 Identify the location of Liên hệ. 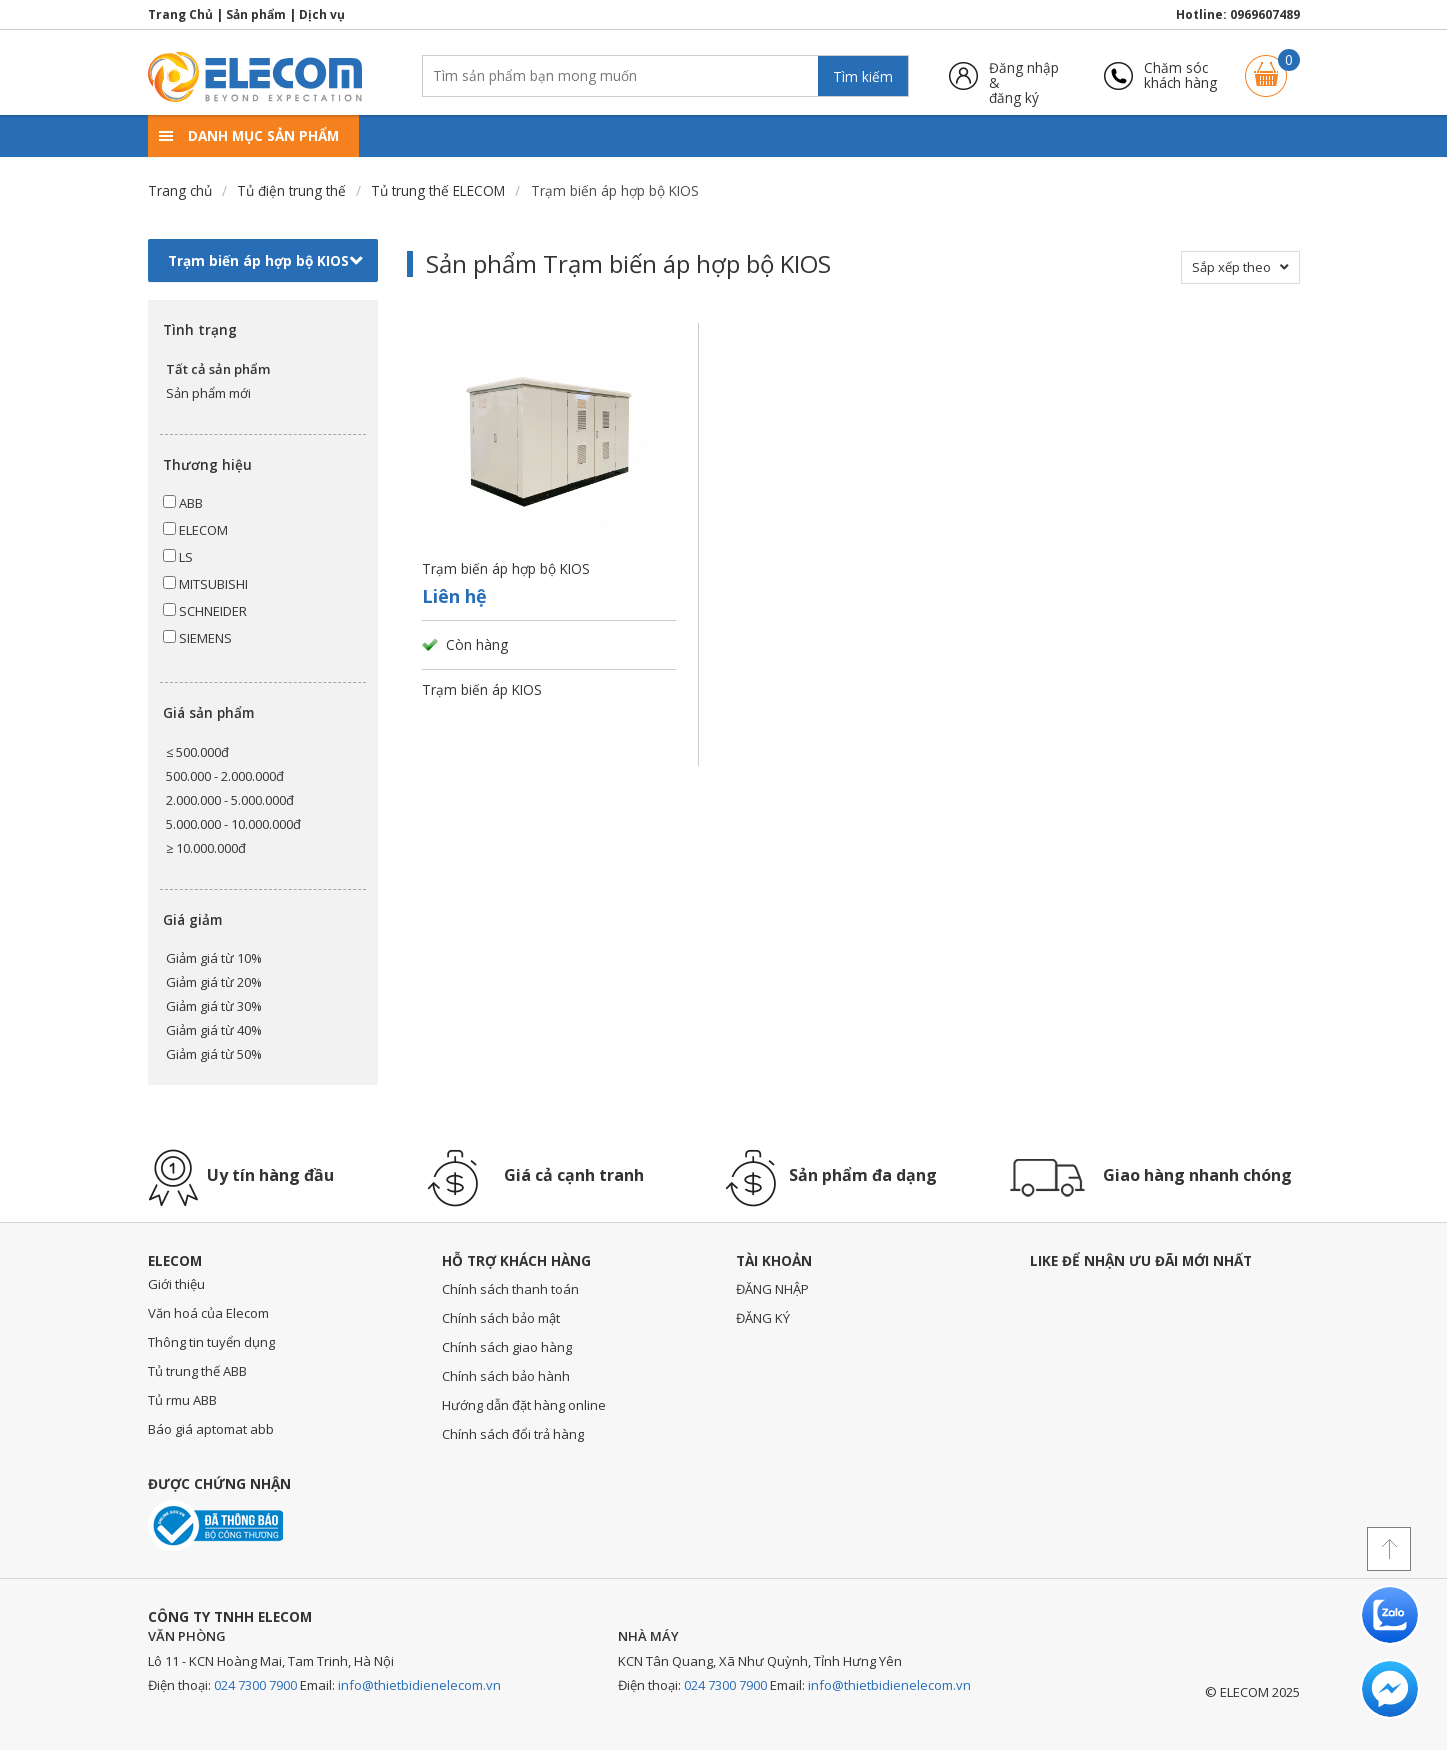
(454, 596).